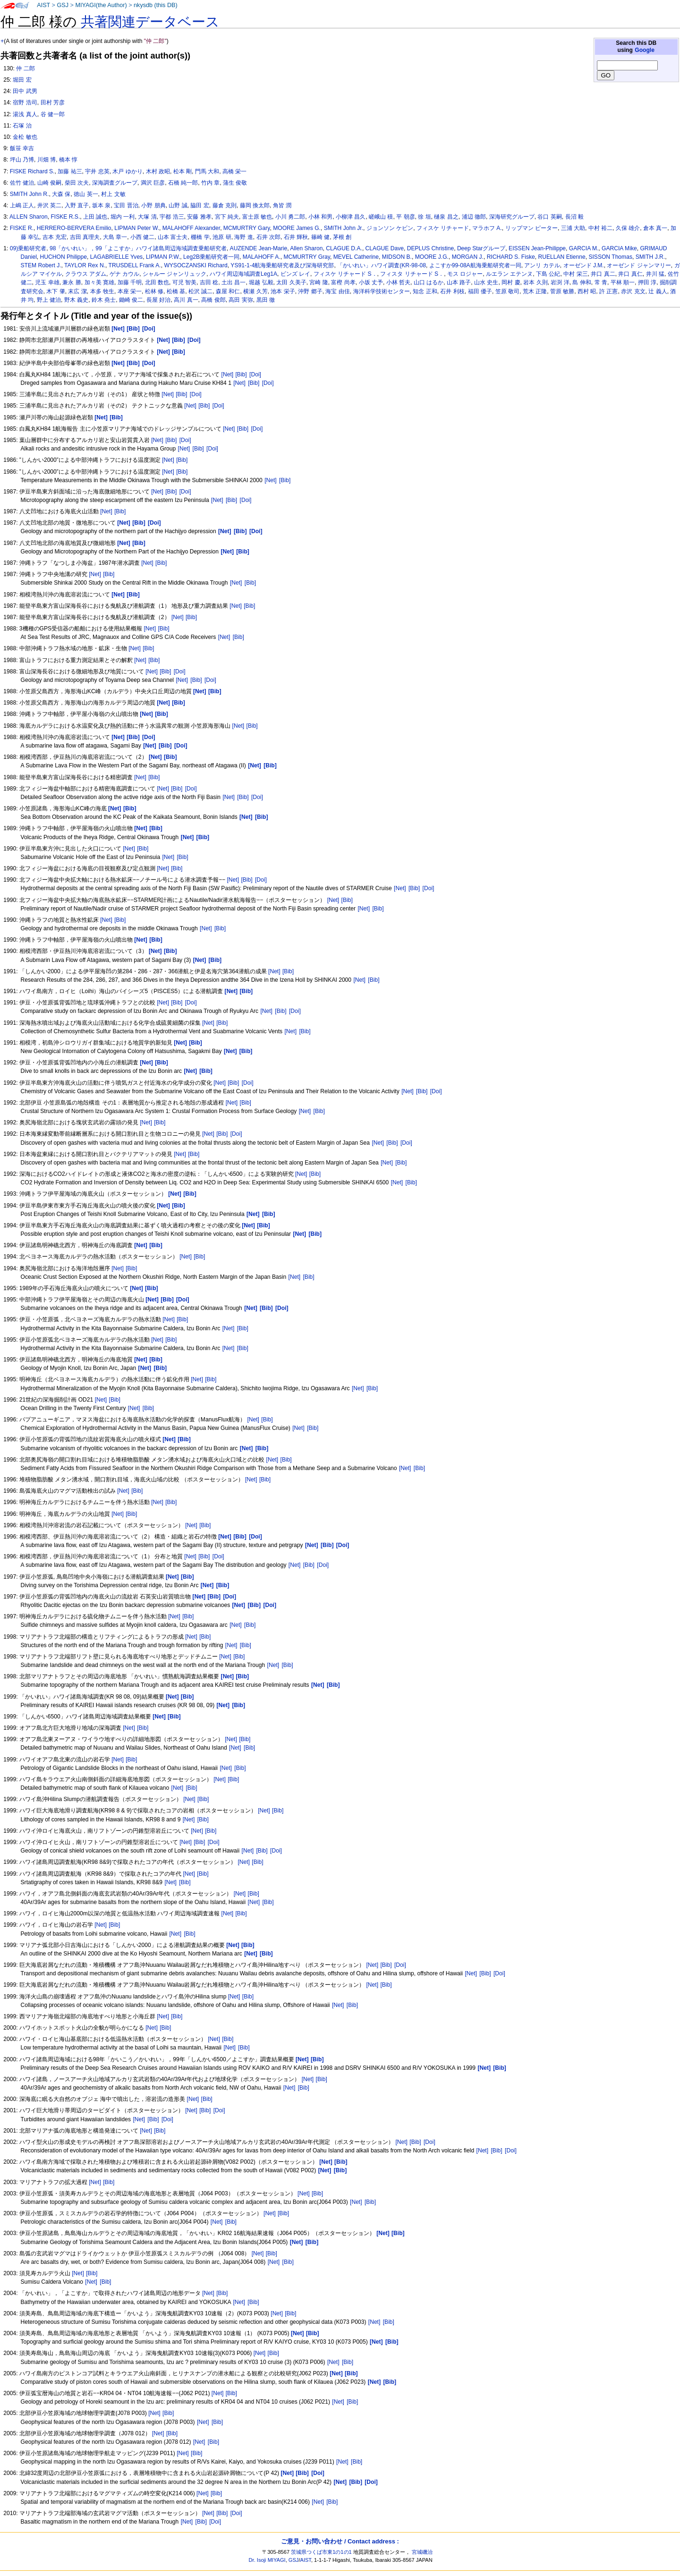  What do you see at coordinates (255, 205) in the screenshot?
I see `藤岡 換太郎` at bounding box center [255, 205].